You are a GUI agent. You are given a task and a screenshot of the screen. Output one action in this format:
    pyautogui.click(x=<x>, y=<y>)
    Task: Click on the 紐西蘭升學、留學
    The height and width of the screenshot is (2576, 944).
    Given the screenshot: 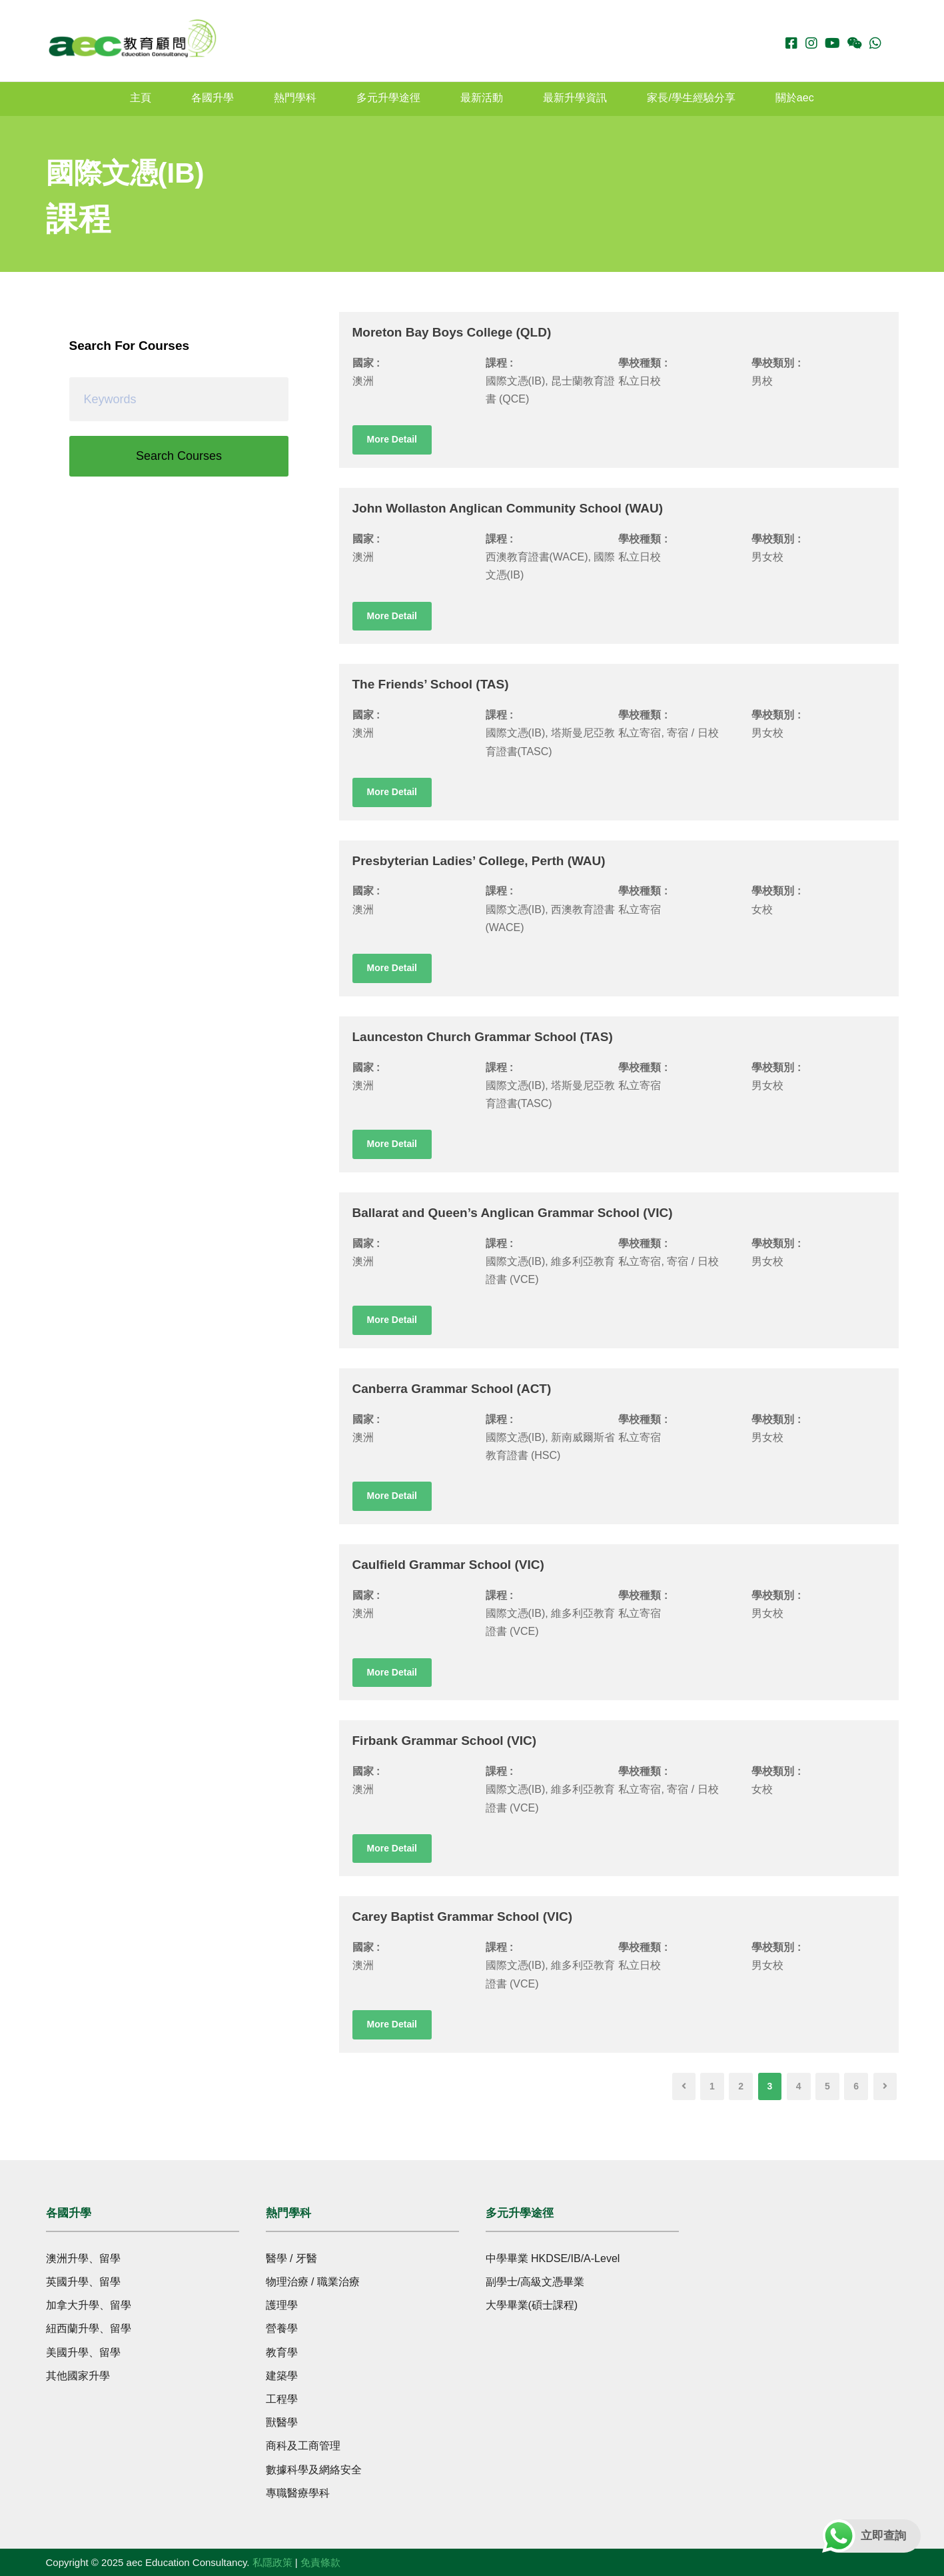 What is the action you would take?
    pyautogui.click(x=88, y=2328)
    